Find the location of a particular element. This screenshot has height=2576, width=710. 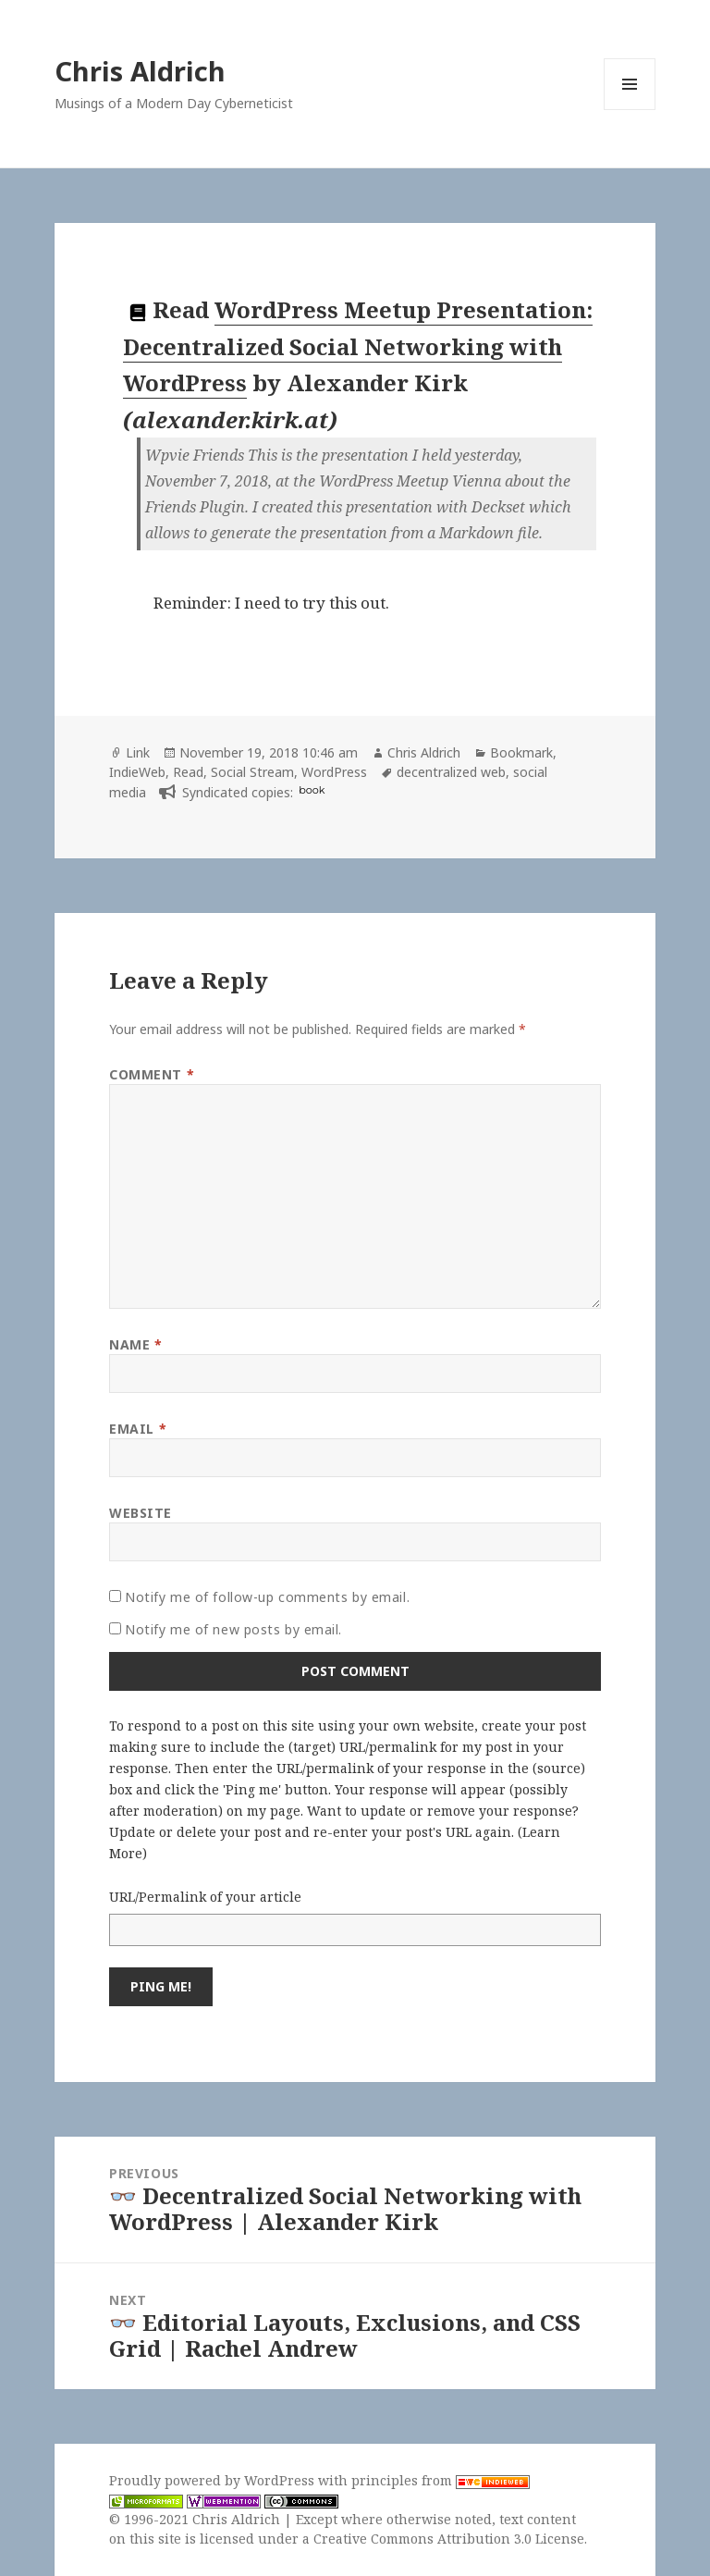

Email is located at coordinates (137, 1428).